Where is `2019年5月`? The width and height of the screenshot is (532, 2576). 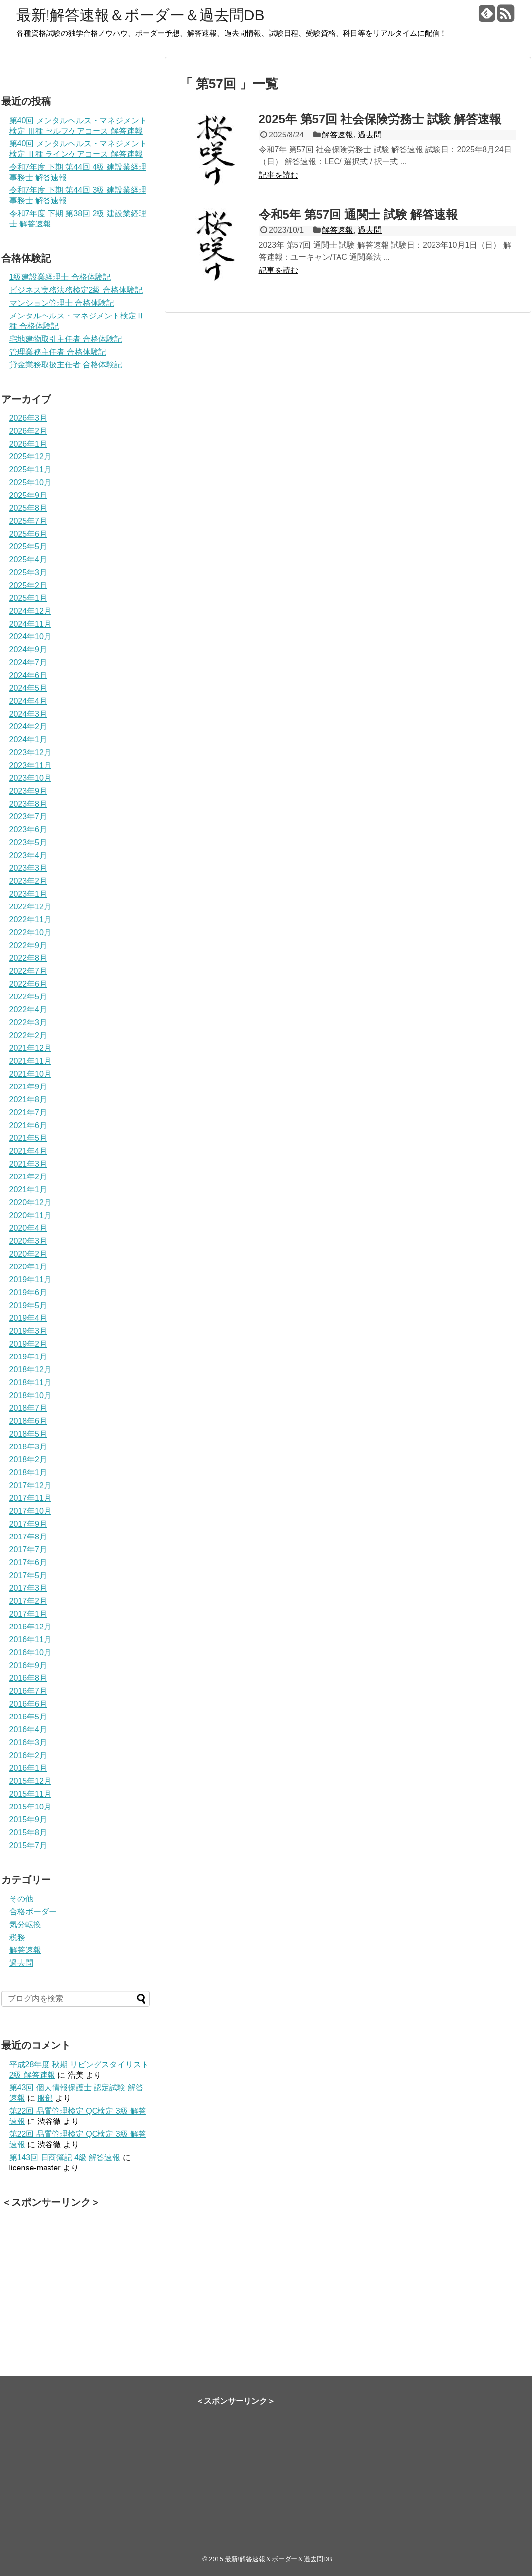 2019年5月 is located at coordinates (28, 1305).